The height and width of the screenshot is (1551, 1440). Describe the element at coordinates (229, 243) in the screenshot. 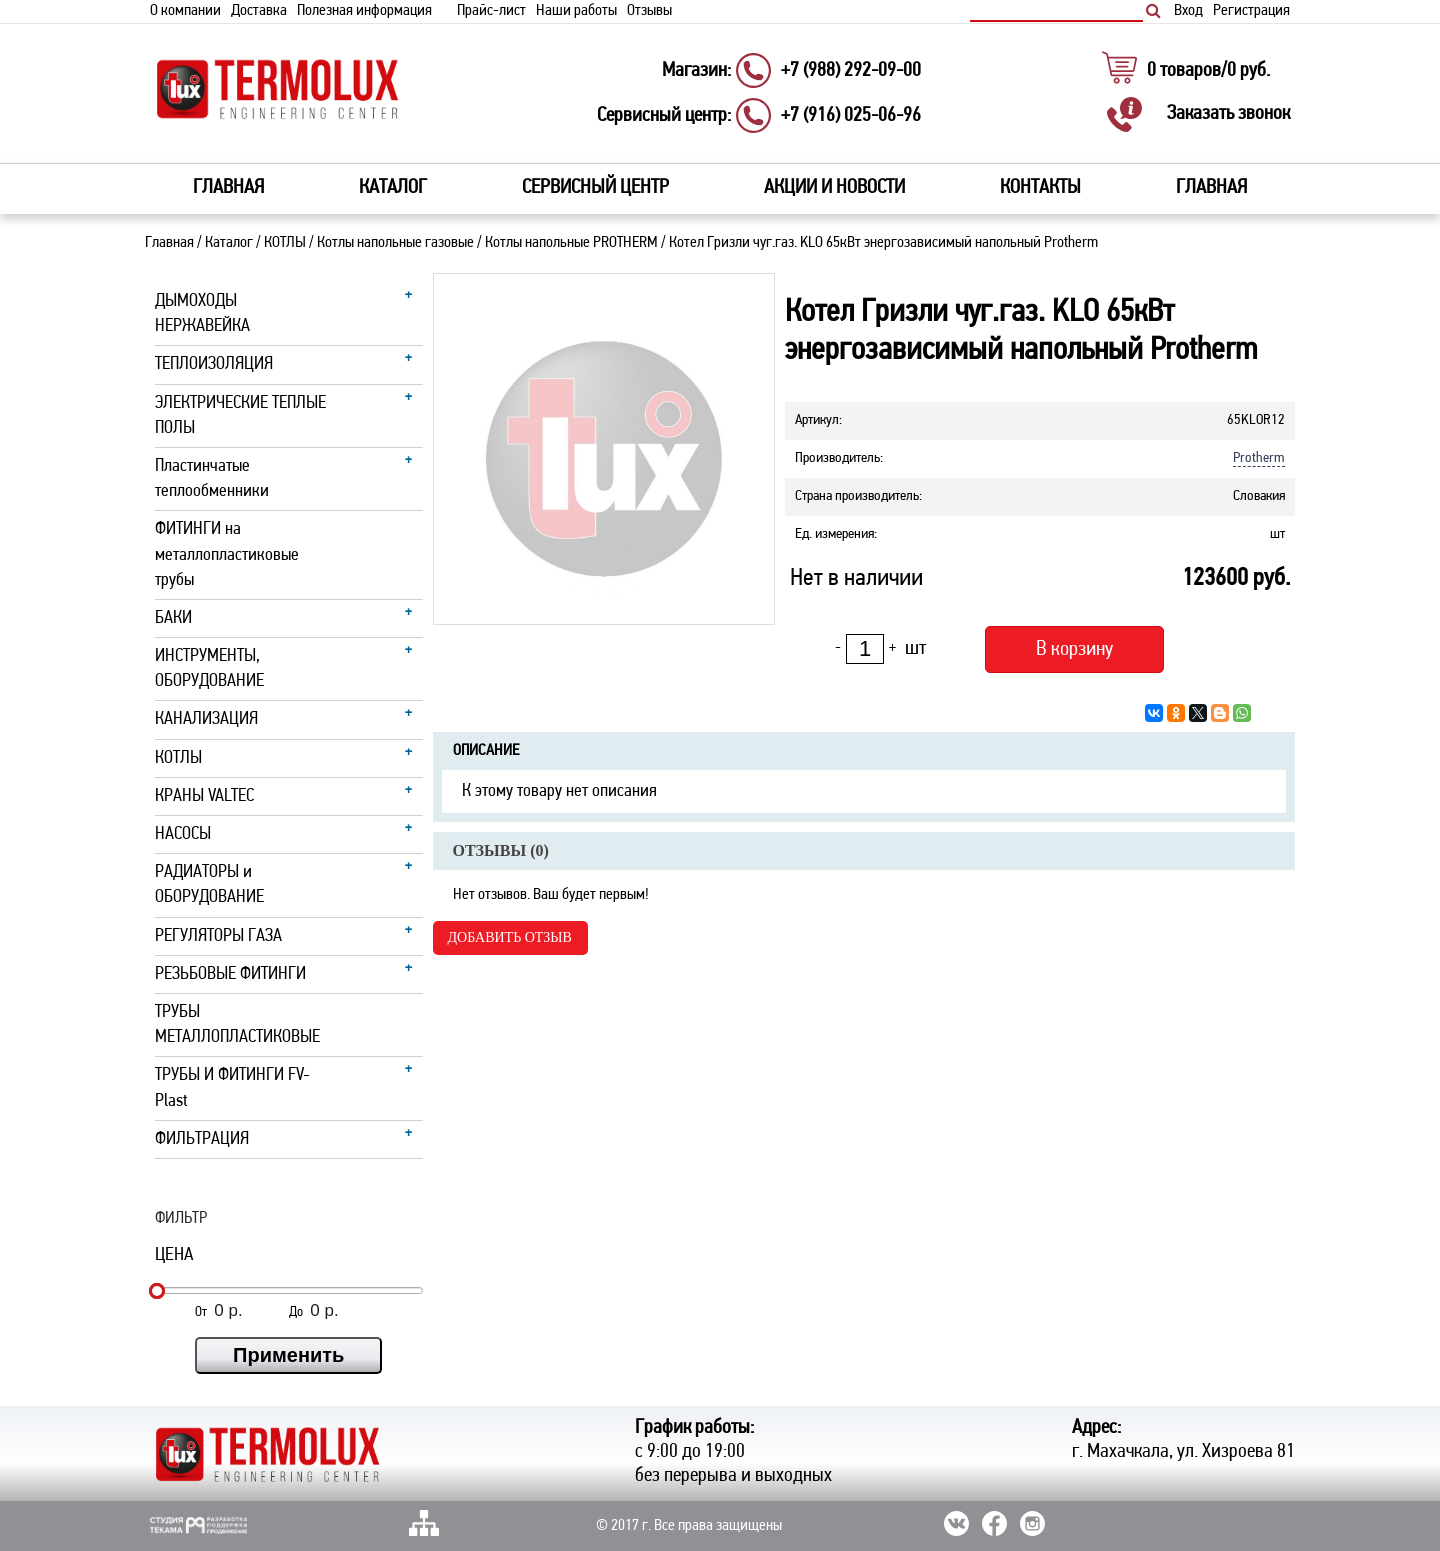

I see `Каталог` at that location.